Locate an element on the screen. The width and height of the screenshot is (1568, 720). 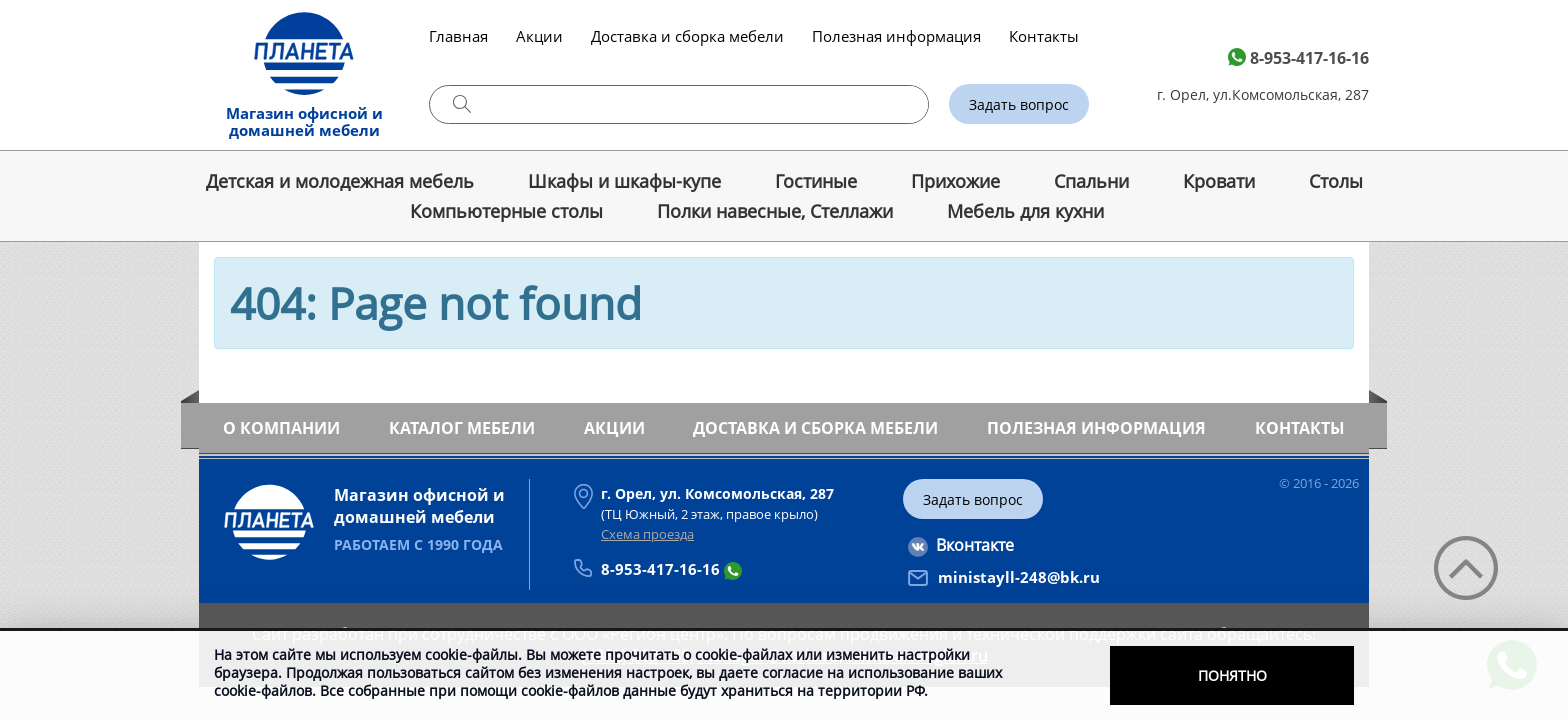
Понятно is located at coordinates (1232, 675).